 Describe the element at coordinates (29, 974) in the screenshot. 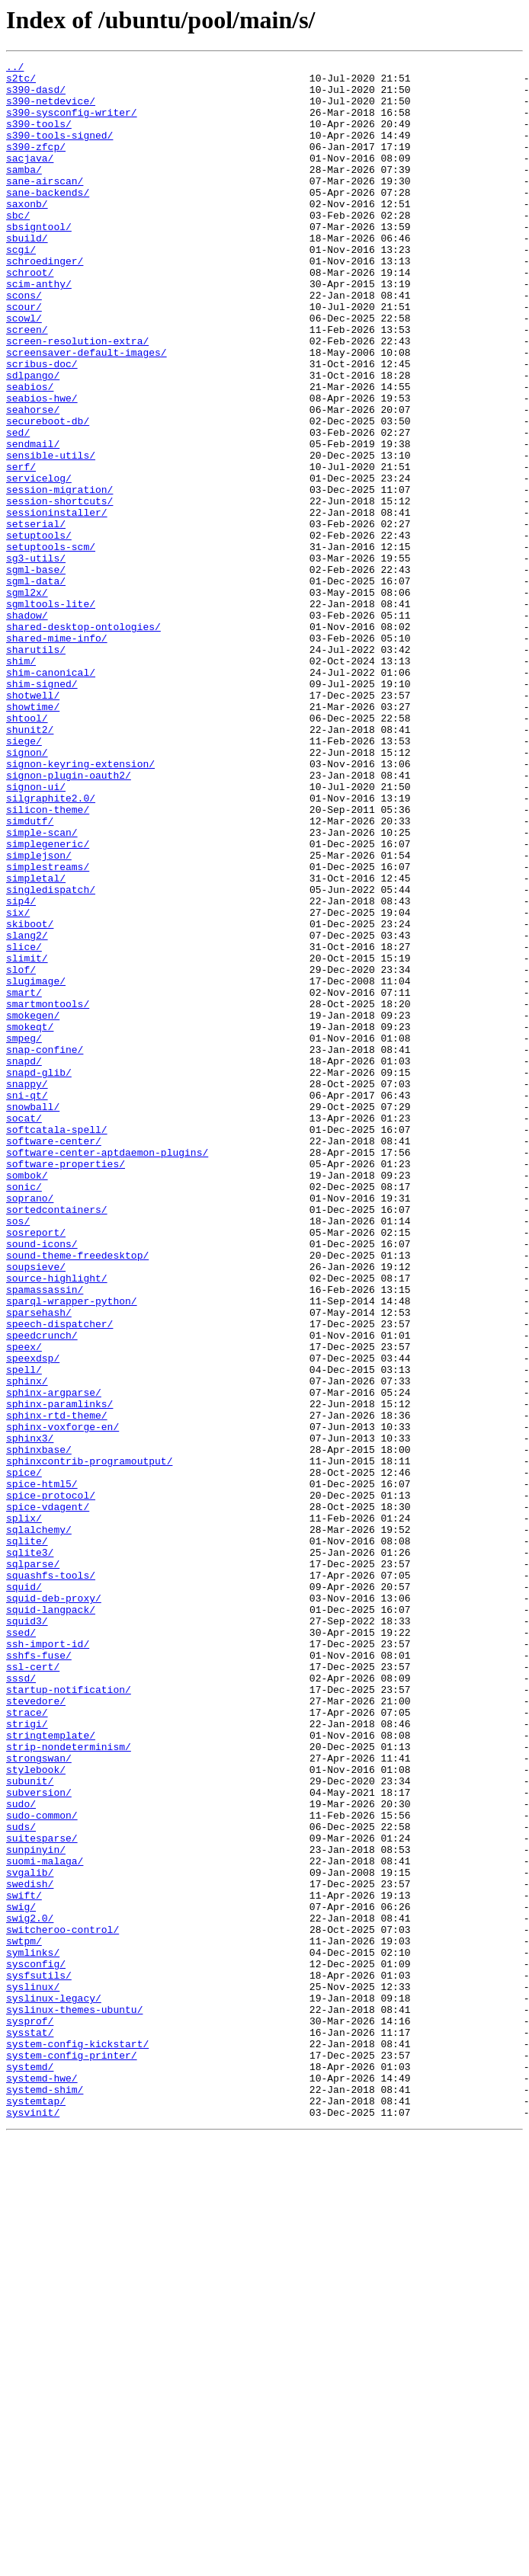

I see `simdutf/` at that location.